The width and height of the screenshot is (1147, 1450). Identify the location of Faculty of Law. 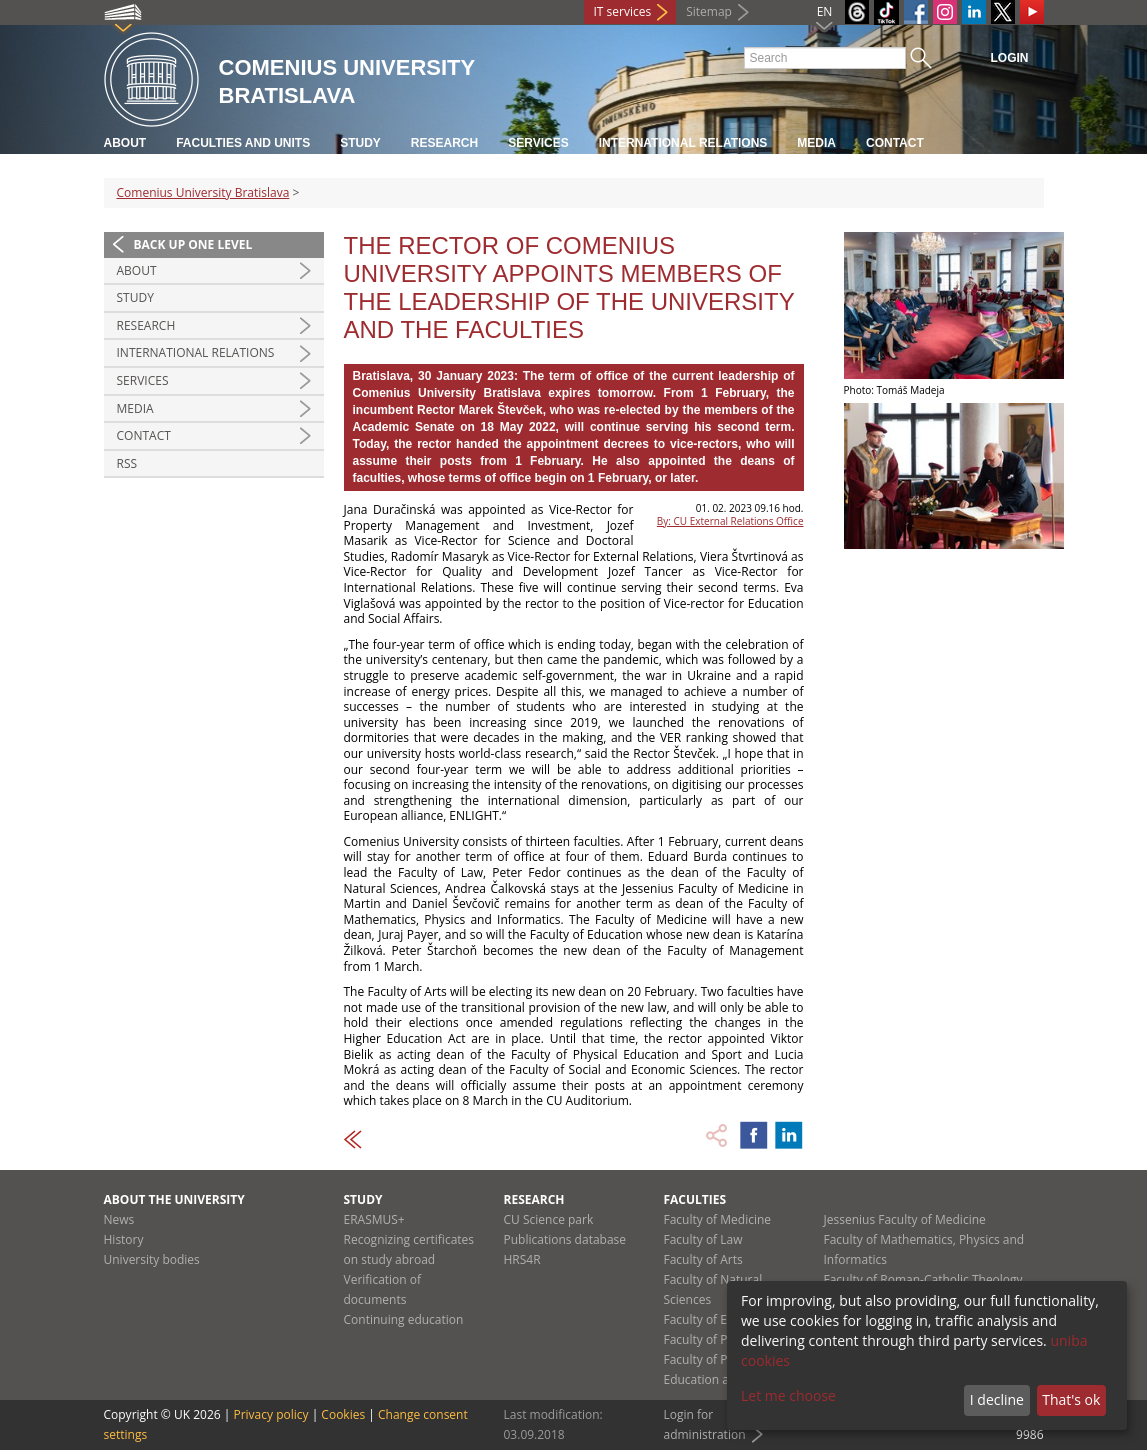
(703, 1239).